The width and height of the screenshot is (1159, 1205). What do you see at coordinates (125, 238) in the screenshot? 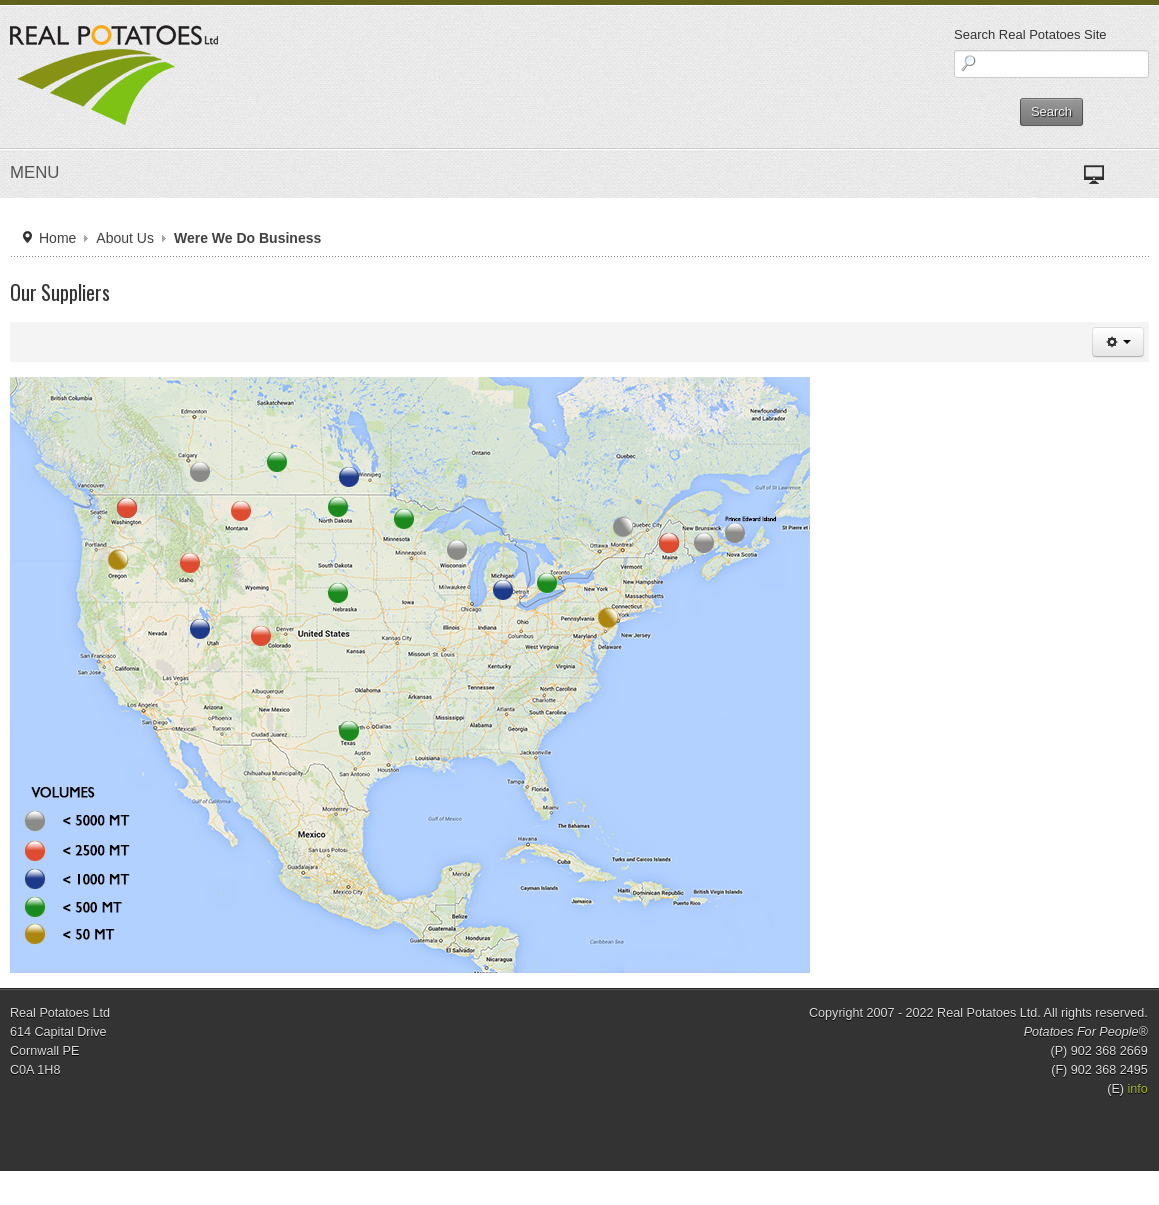
I see `About Us` at bounding box center [125, 238].